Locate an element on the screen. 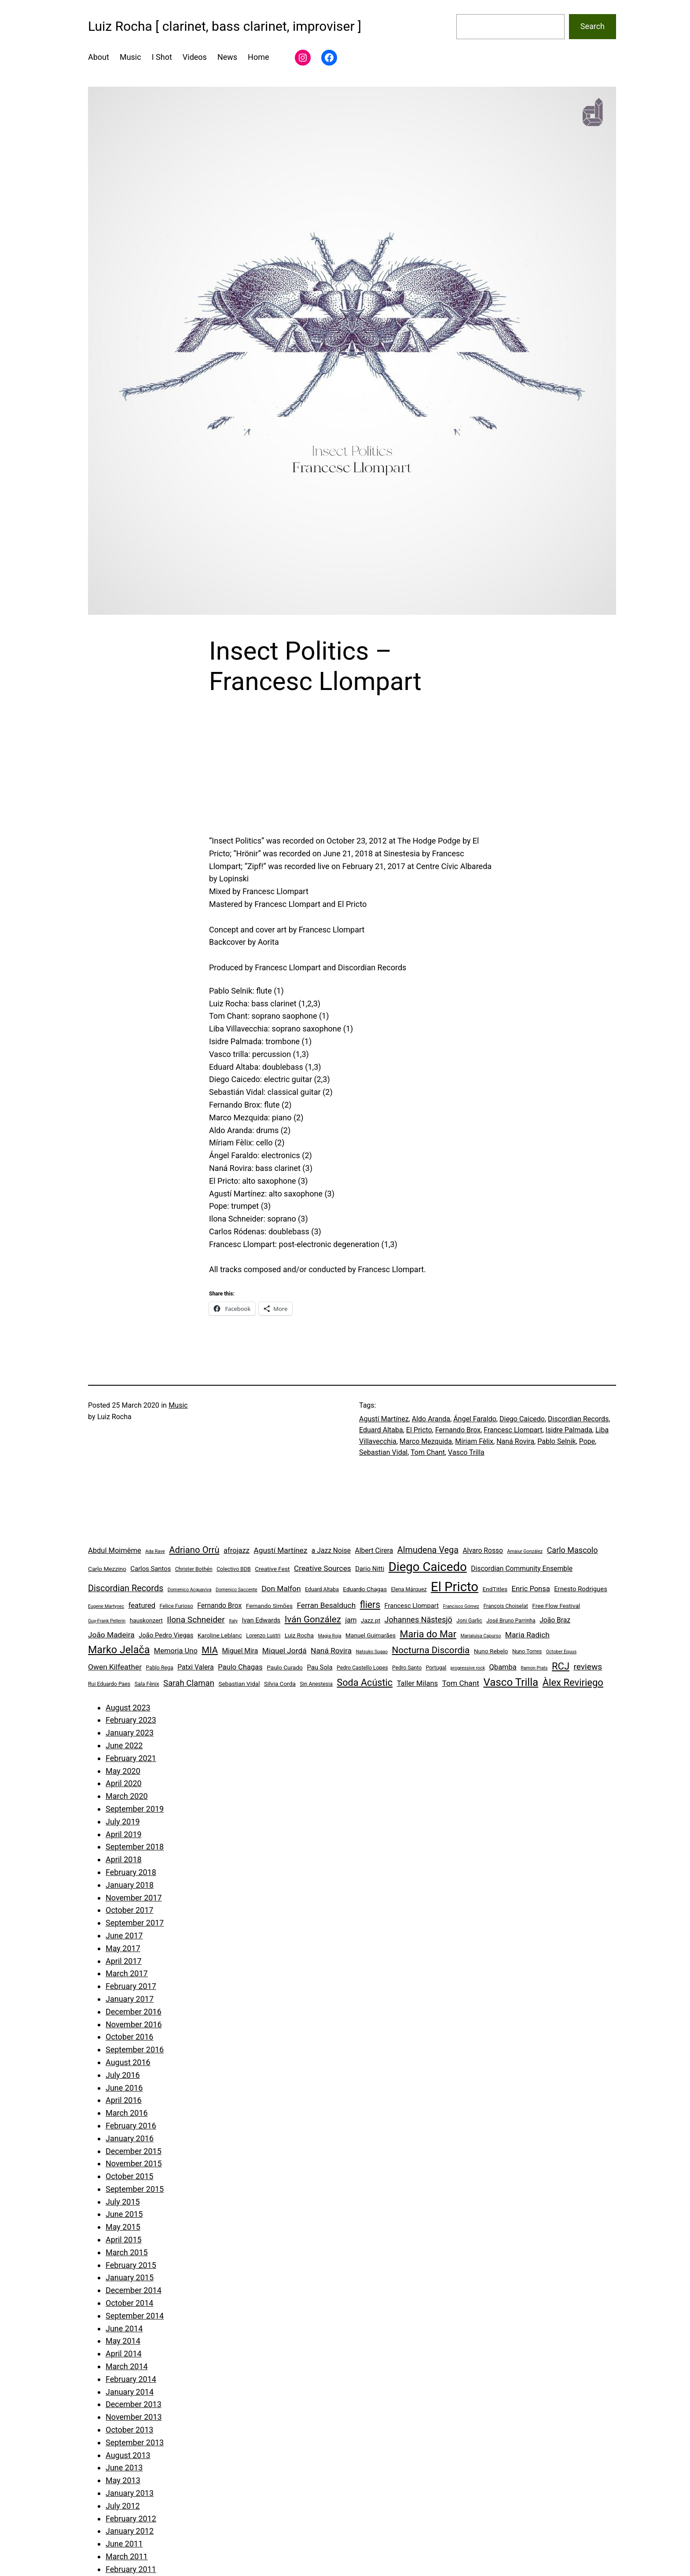 This screenshot has width=690, height=2576. Francesc Llompart is located at coordinates (513, 1430).